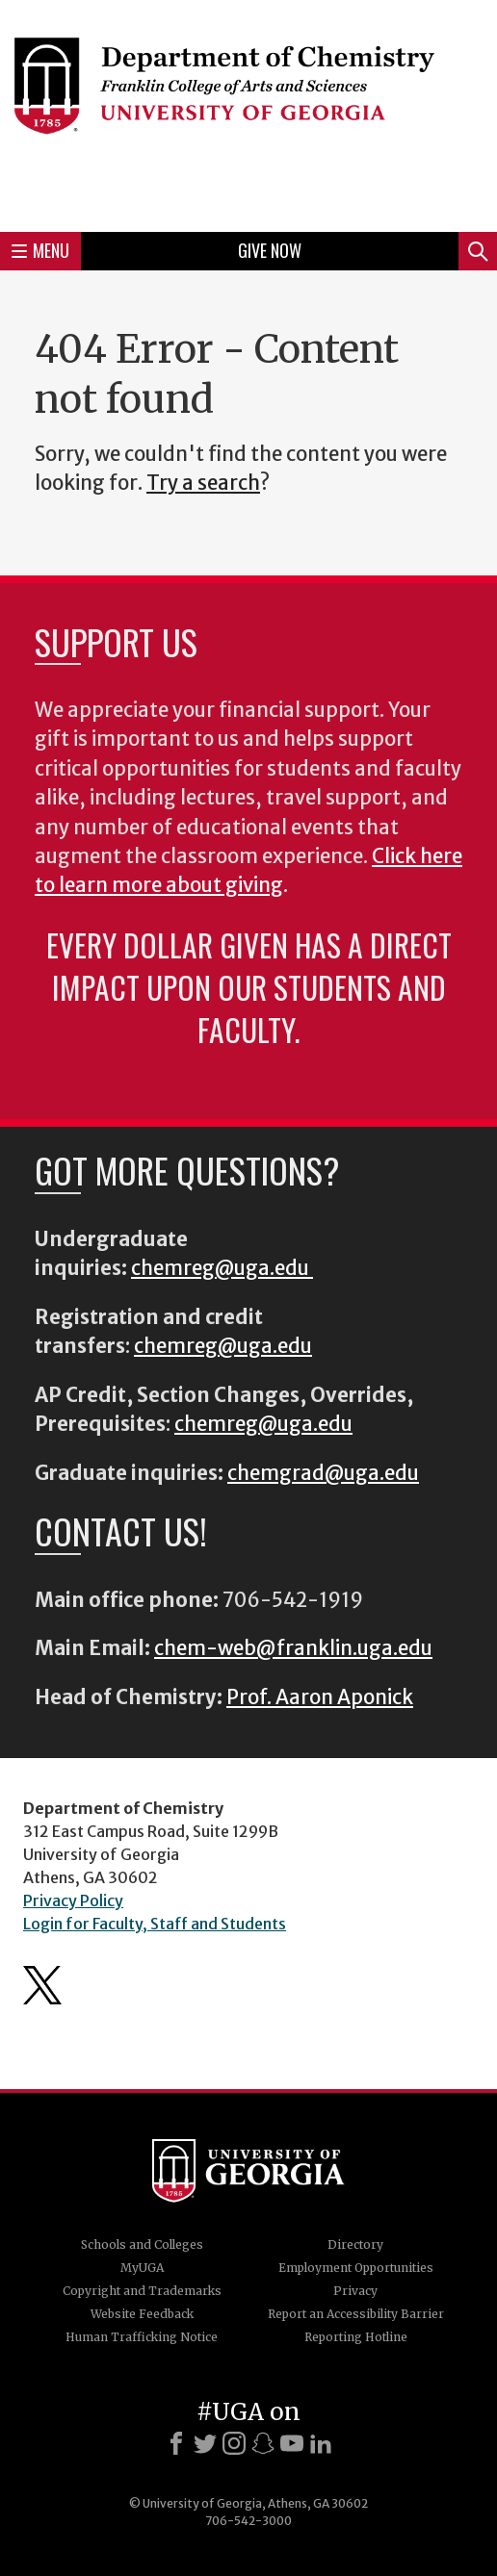 This screenshot has width=497, height=2576. What do you see at coordinates (154, 1923) in the screenshot?
I see `Login for Faculty, Staff and Students` at bounding box center [154, 1923].